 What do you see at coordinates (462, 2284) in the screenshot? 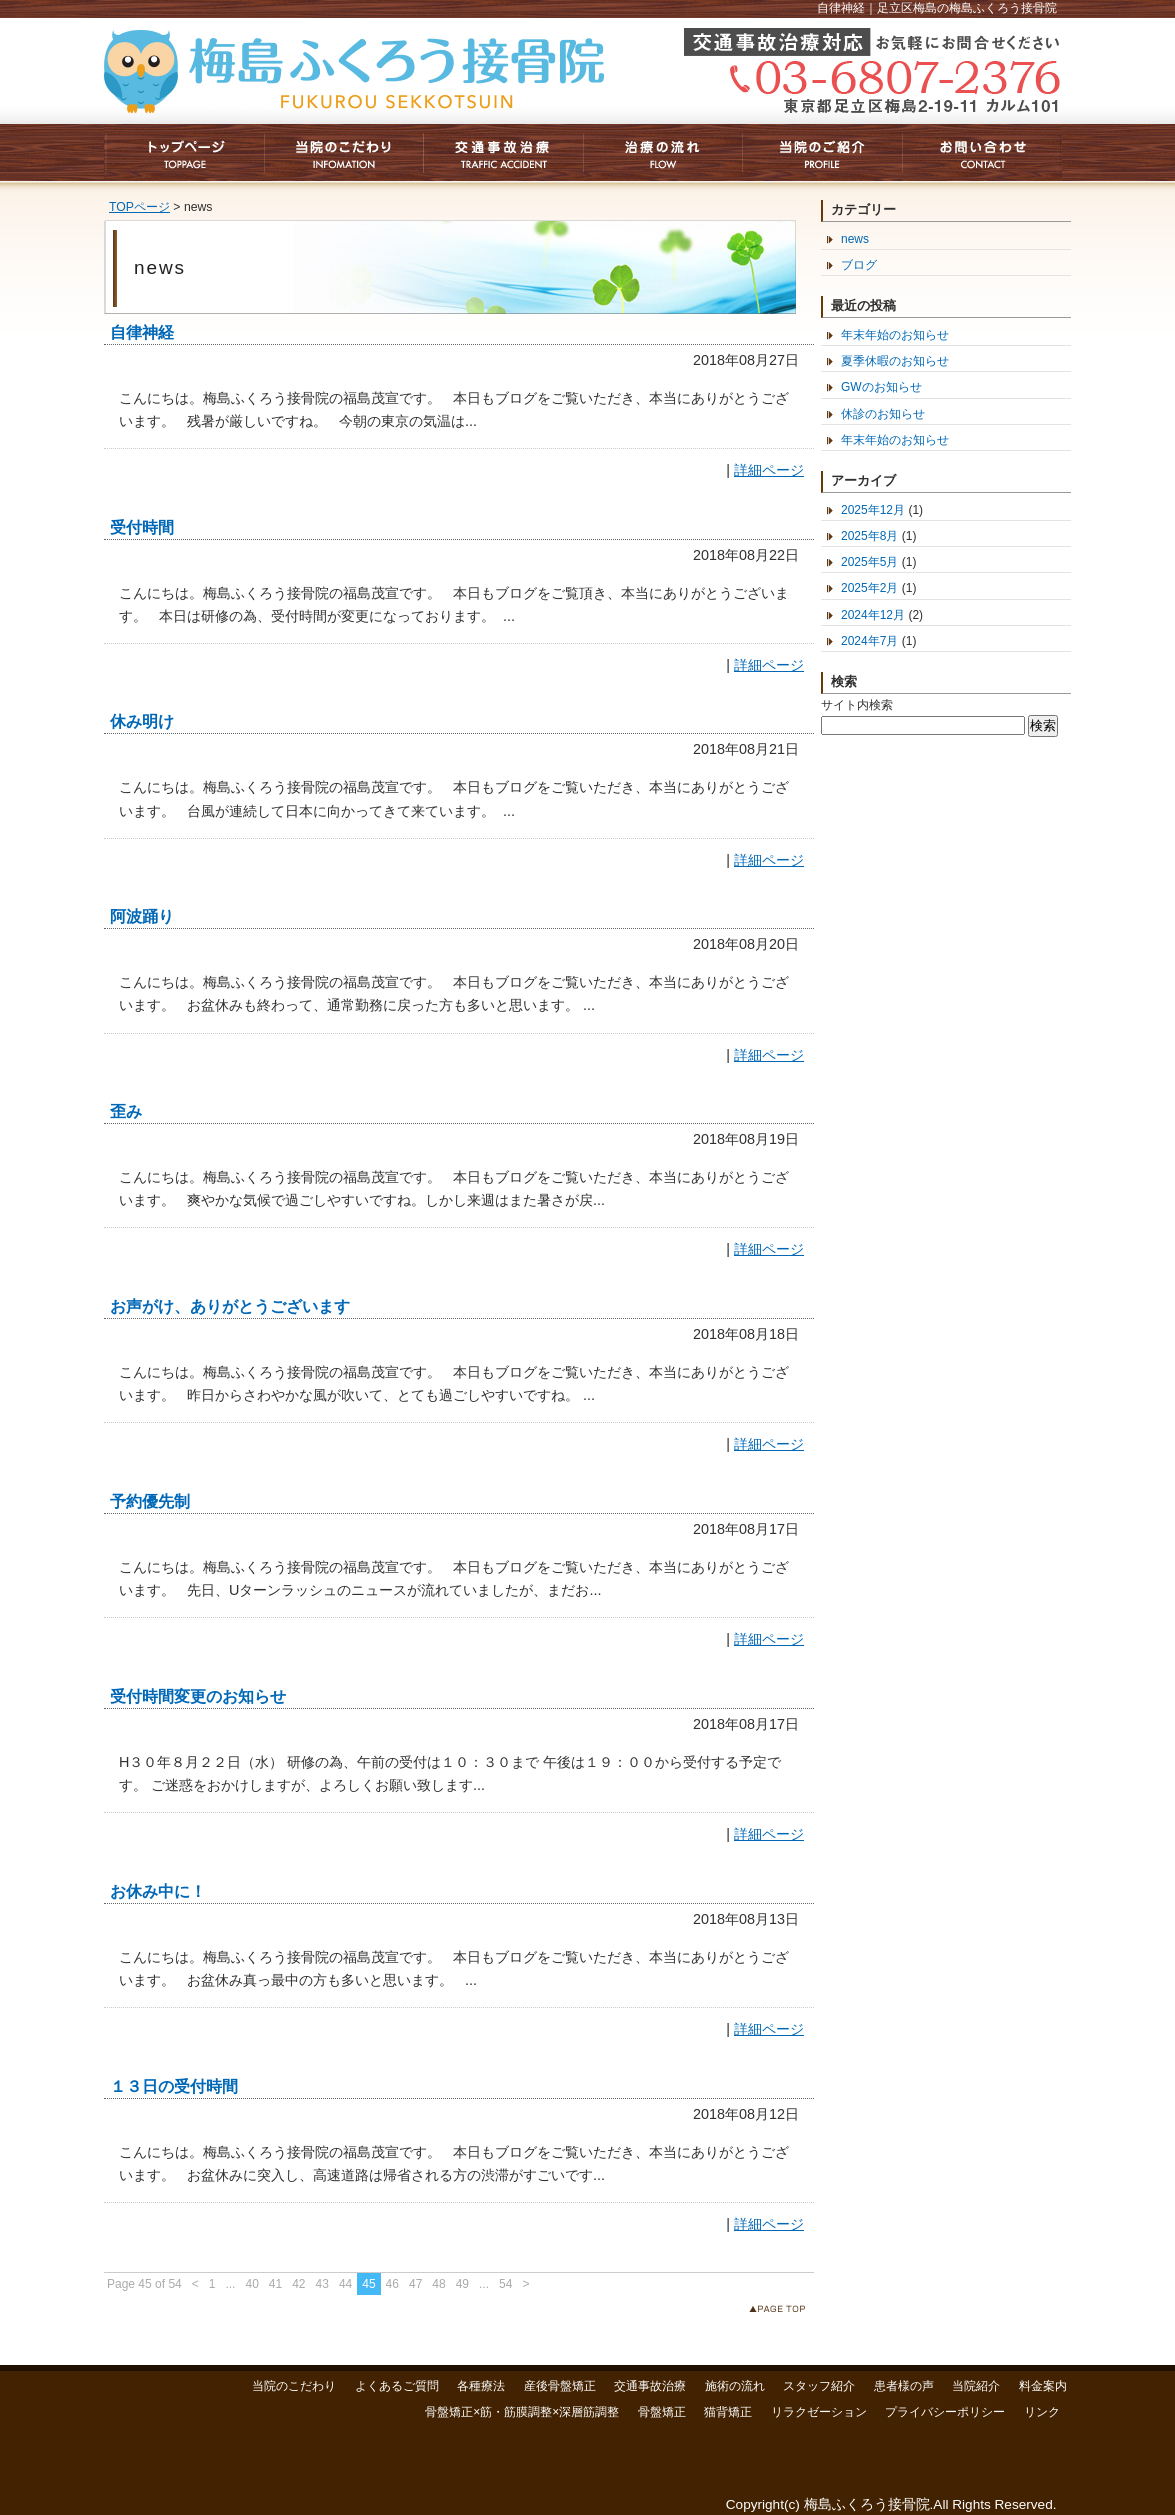
I see `49` at bounding box center [462, 2284].